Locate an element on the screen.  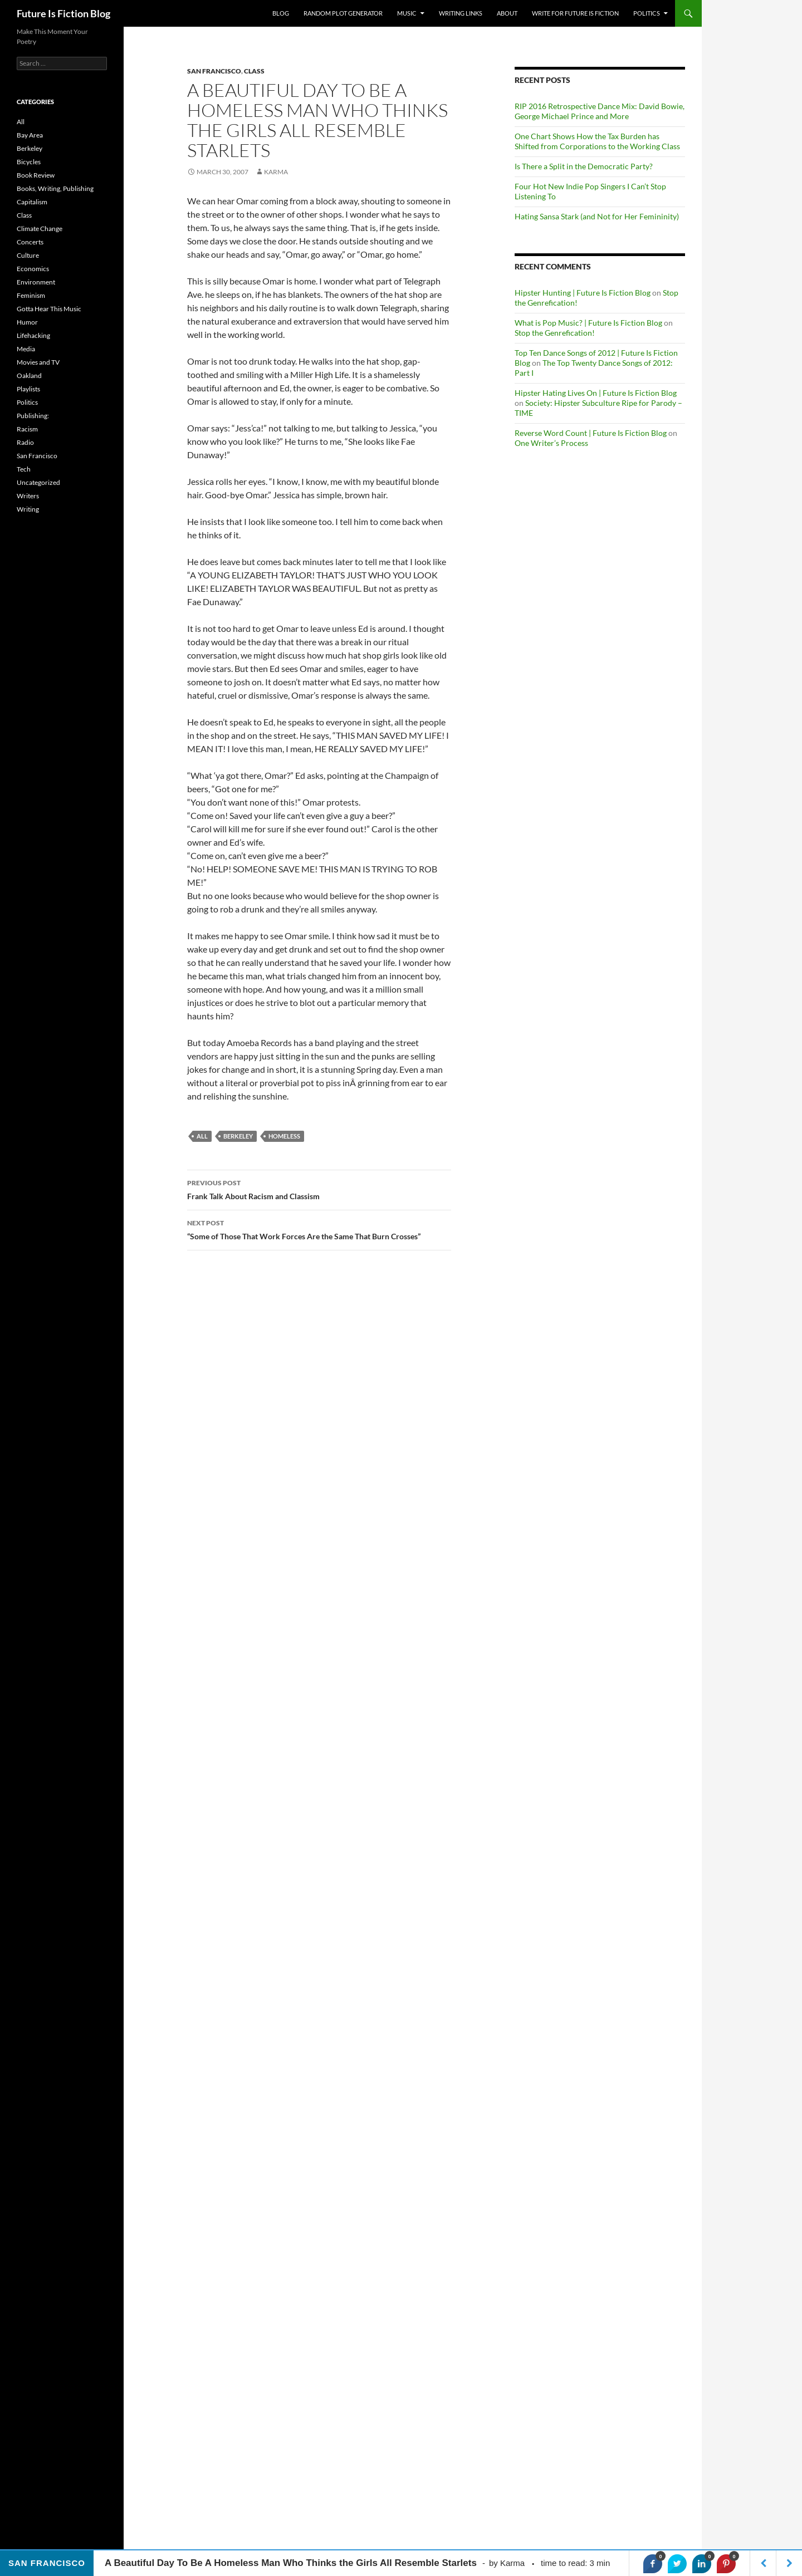
Writing is located at coordinates (28, 509).